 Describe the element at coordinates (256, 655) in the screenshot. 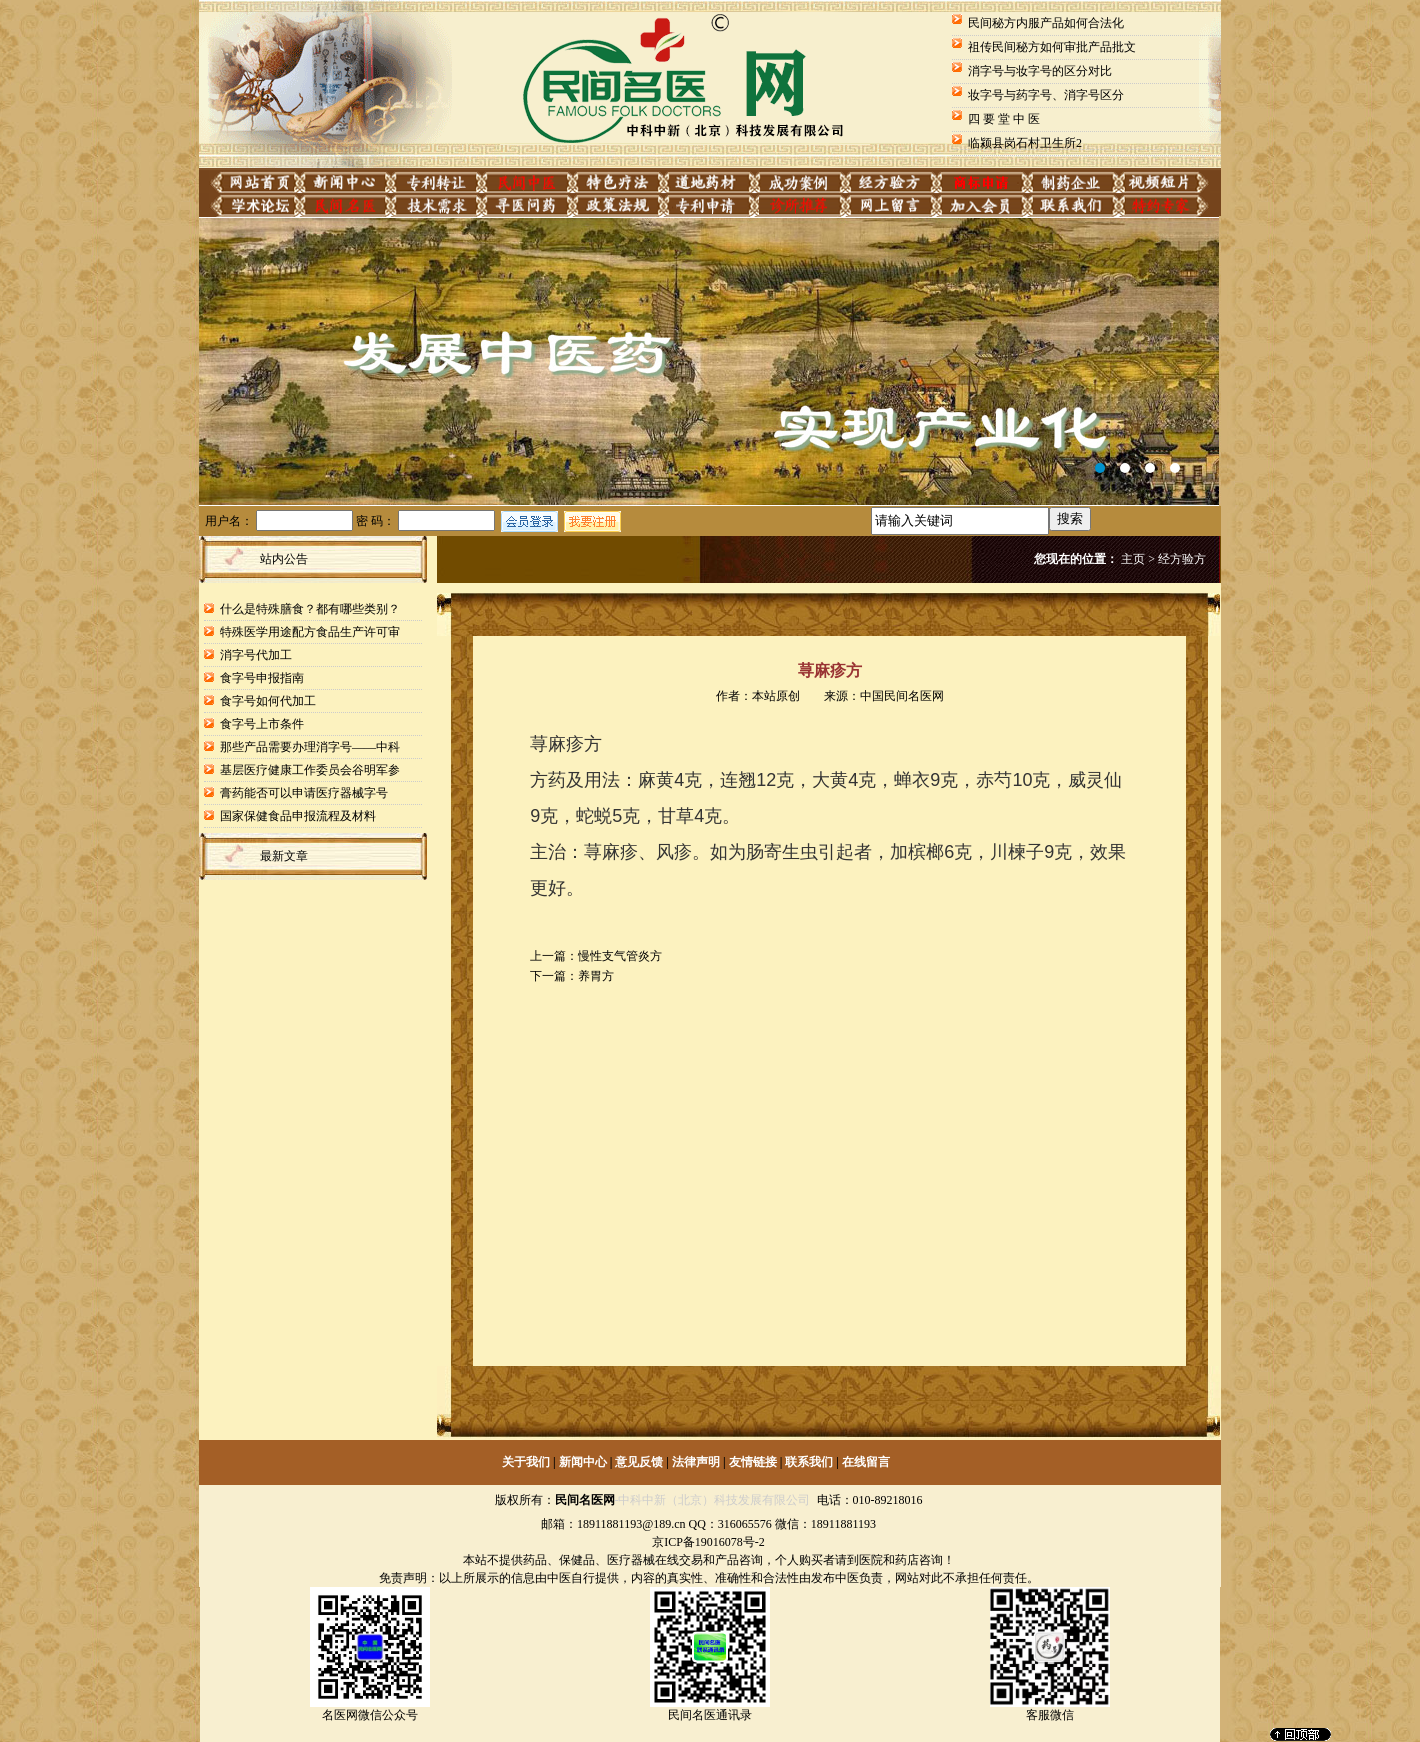

I see `消字号代加工` at that location.